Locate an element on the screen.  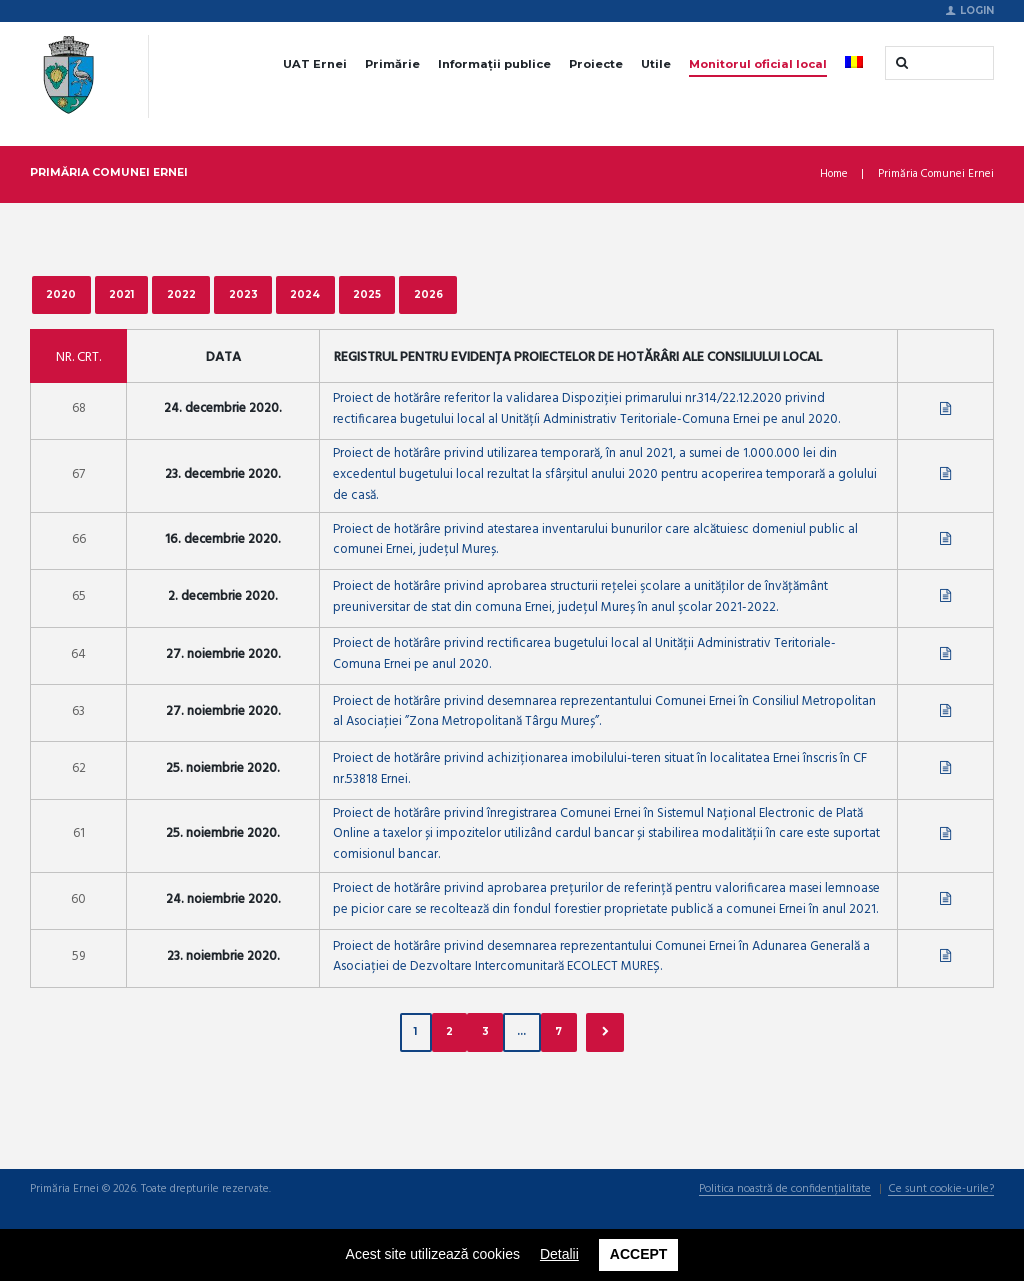
Proiect de hotărâre privind achiziționarea imobilului-teren situat în localitatea Ernei înscris în CF nr.53818 Ernei. is located at coordinates (600, 770).